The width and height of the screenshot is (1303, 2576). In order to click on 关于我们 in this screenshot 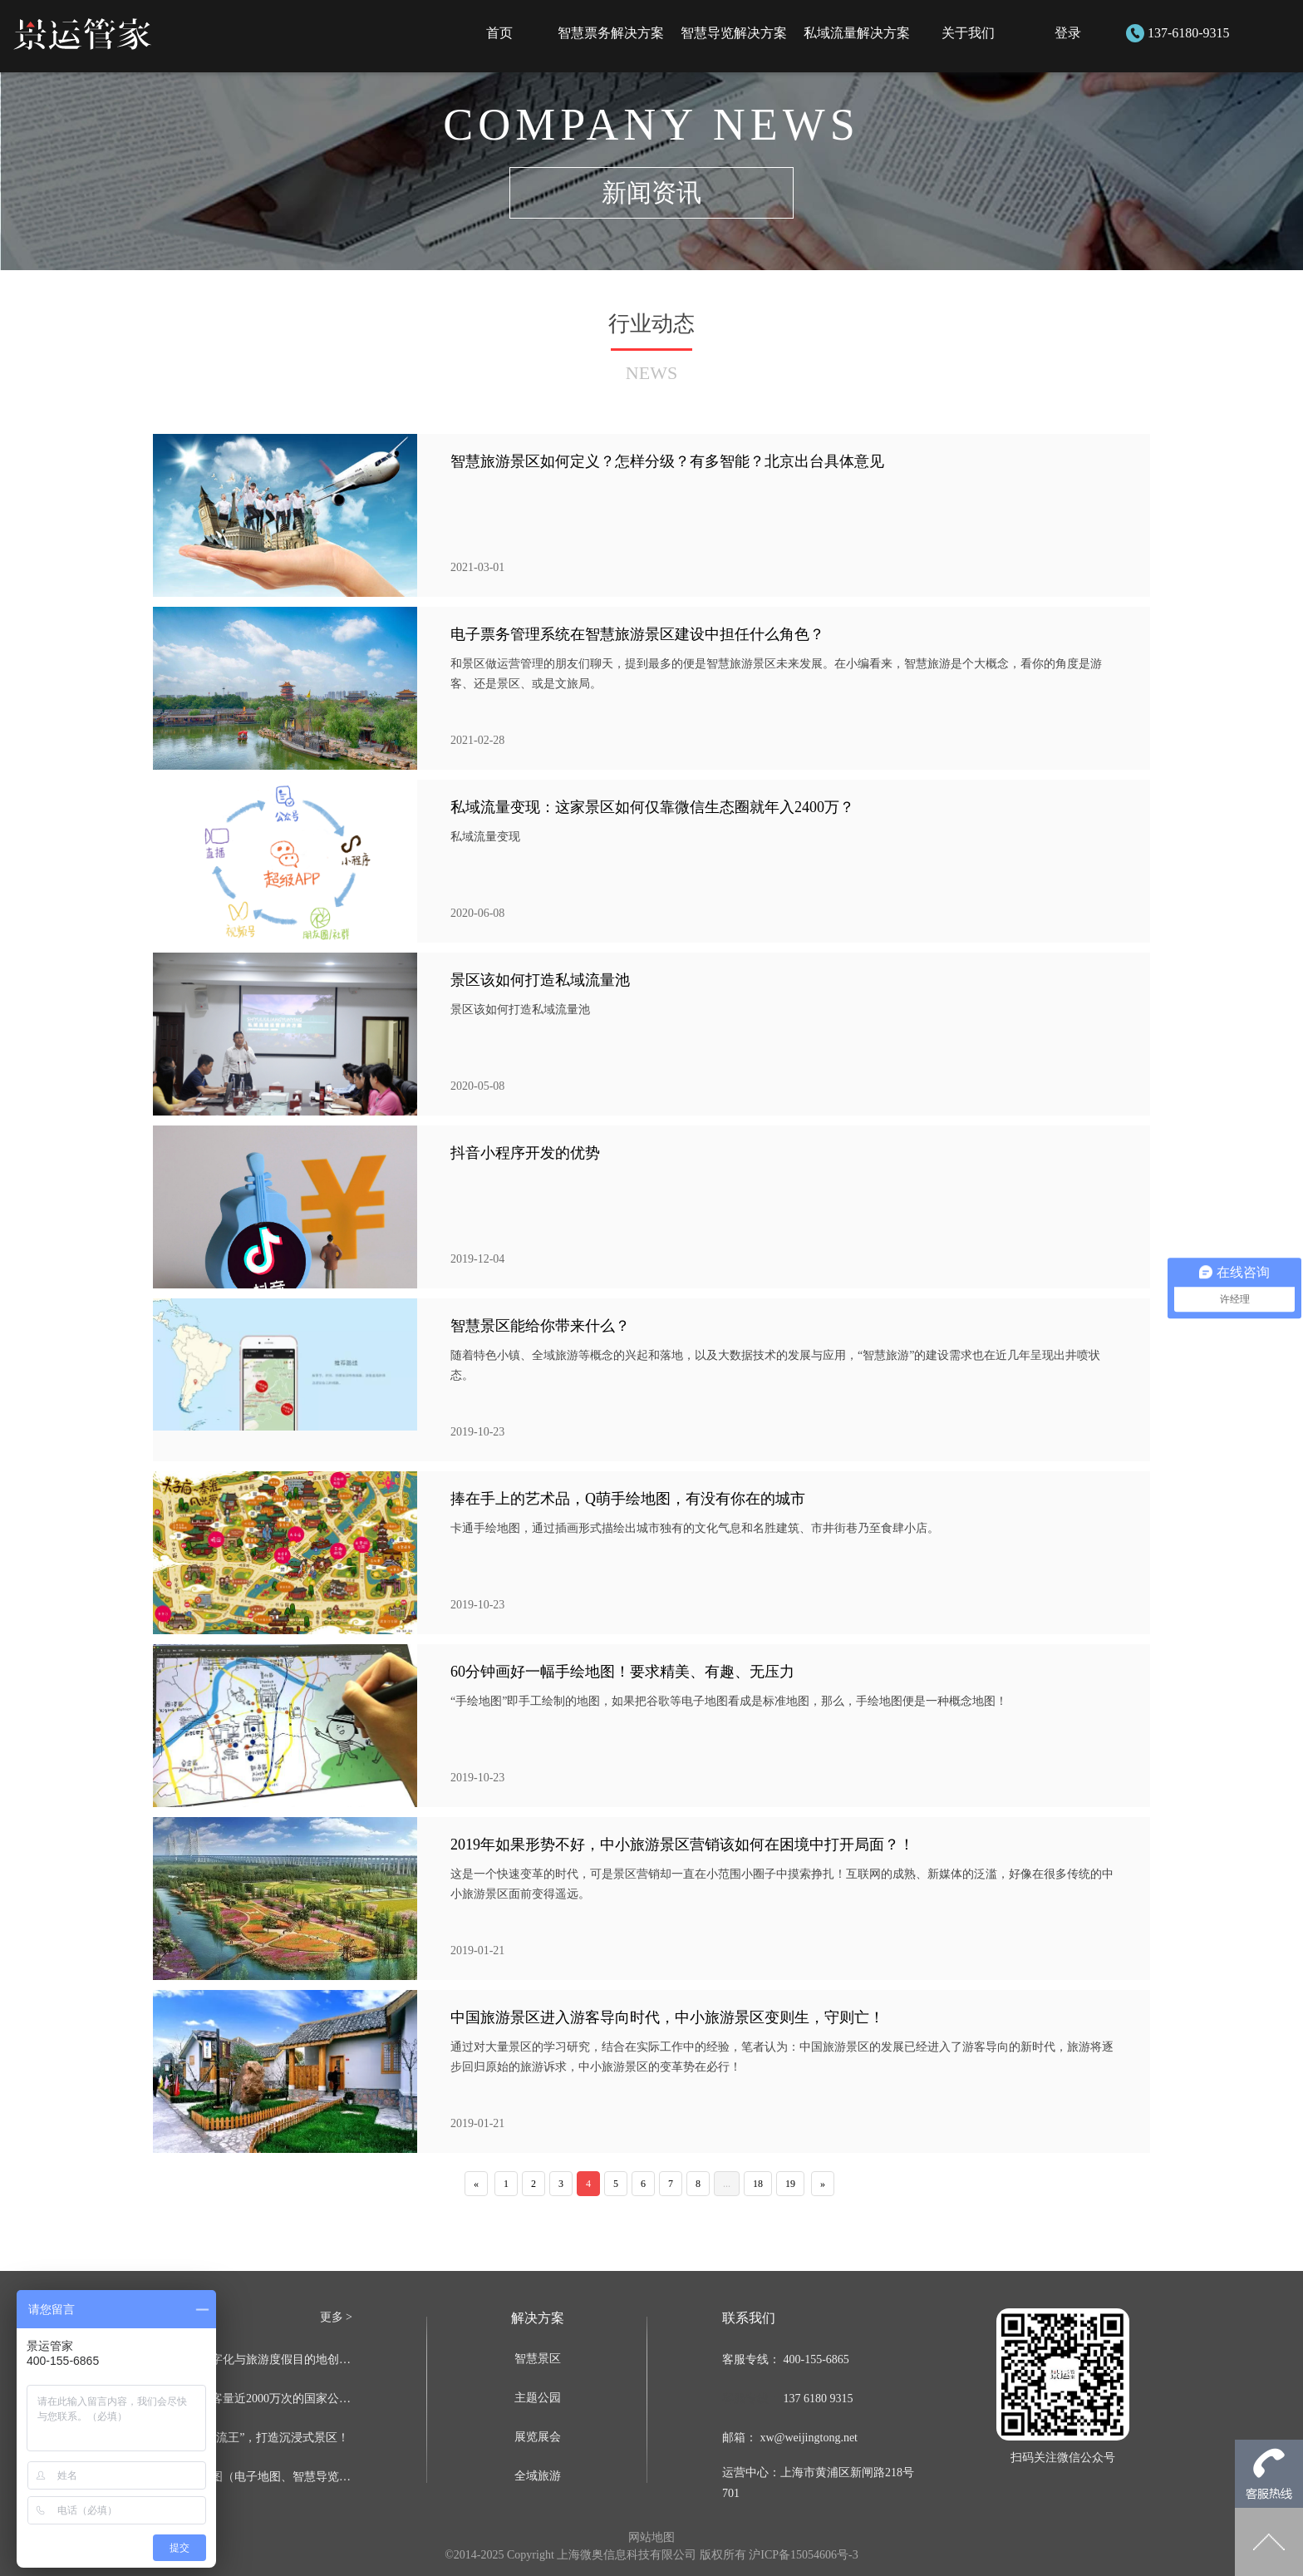, I will do `click(968, 33)`.